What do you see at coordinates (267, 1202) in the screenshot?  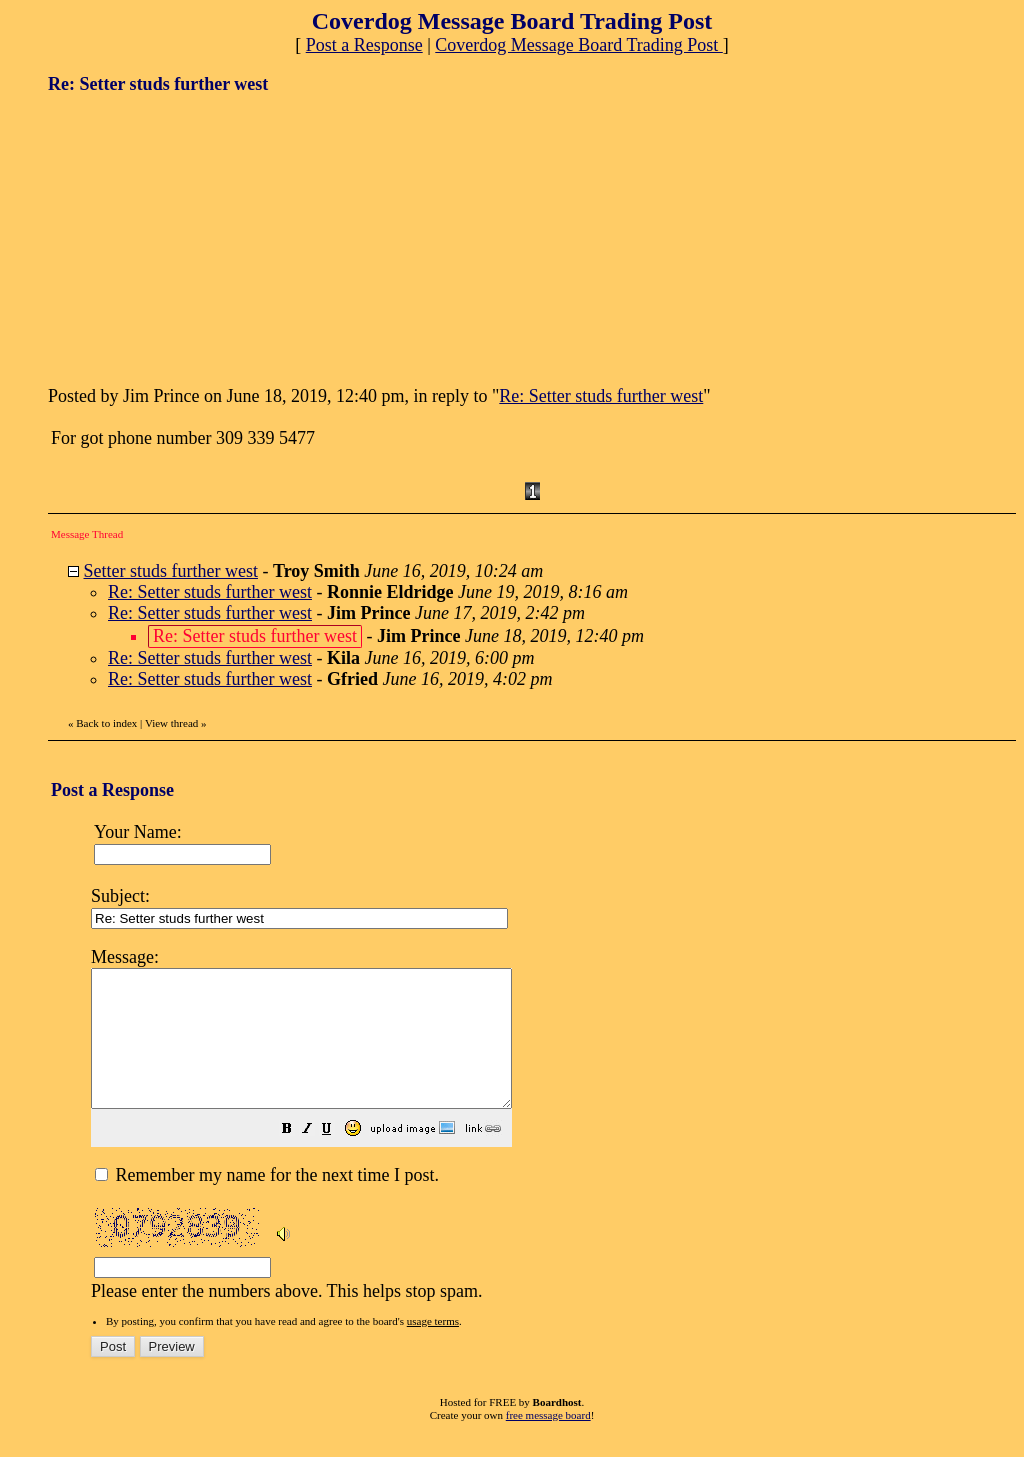 I see `Remember my name for the next time I post.` at bounding box center [267, 1202].